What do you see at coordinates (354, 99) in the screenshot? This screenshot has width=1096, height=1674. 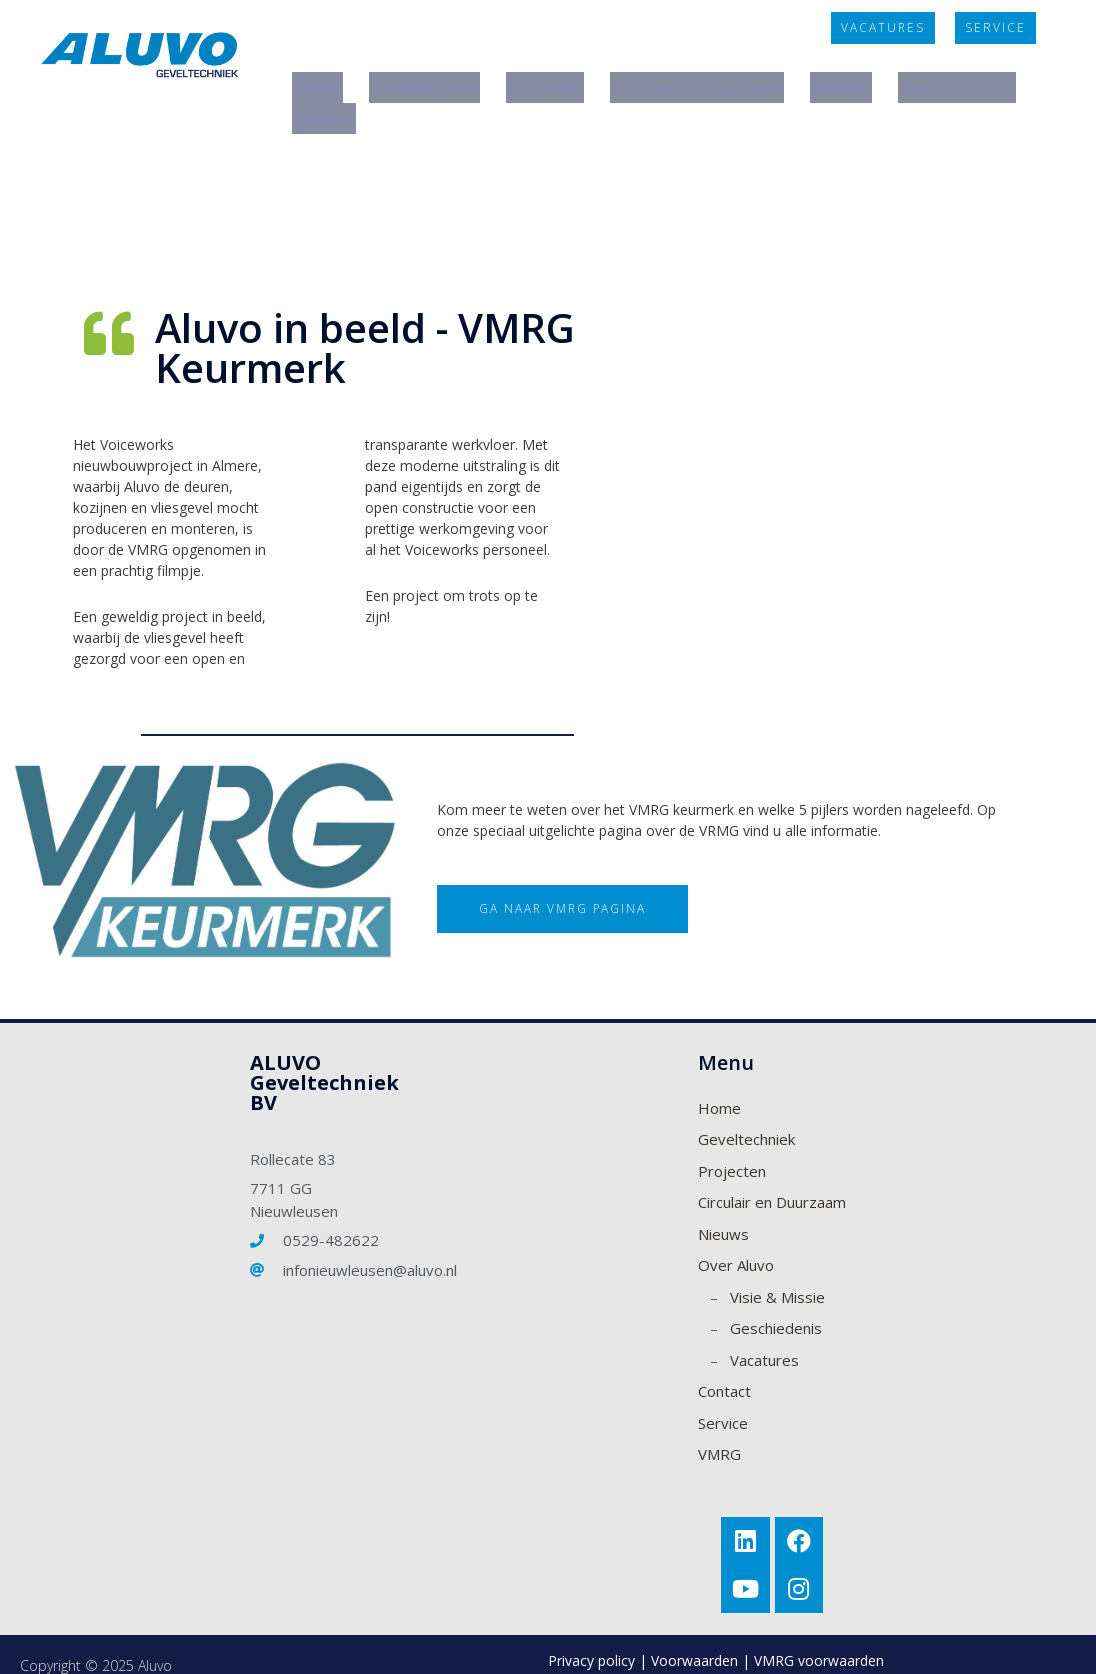 I see `Over ALUVO` at bounding box center [354, 99].